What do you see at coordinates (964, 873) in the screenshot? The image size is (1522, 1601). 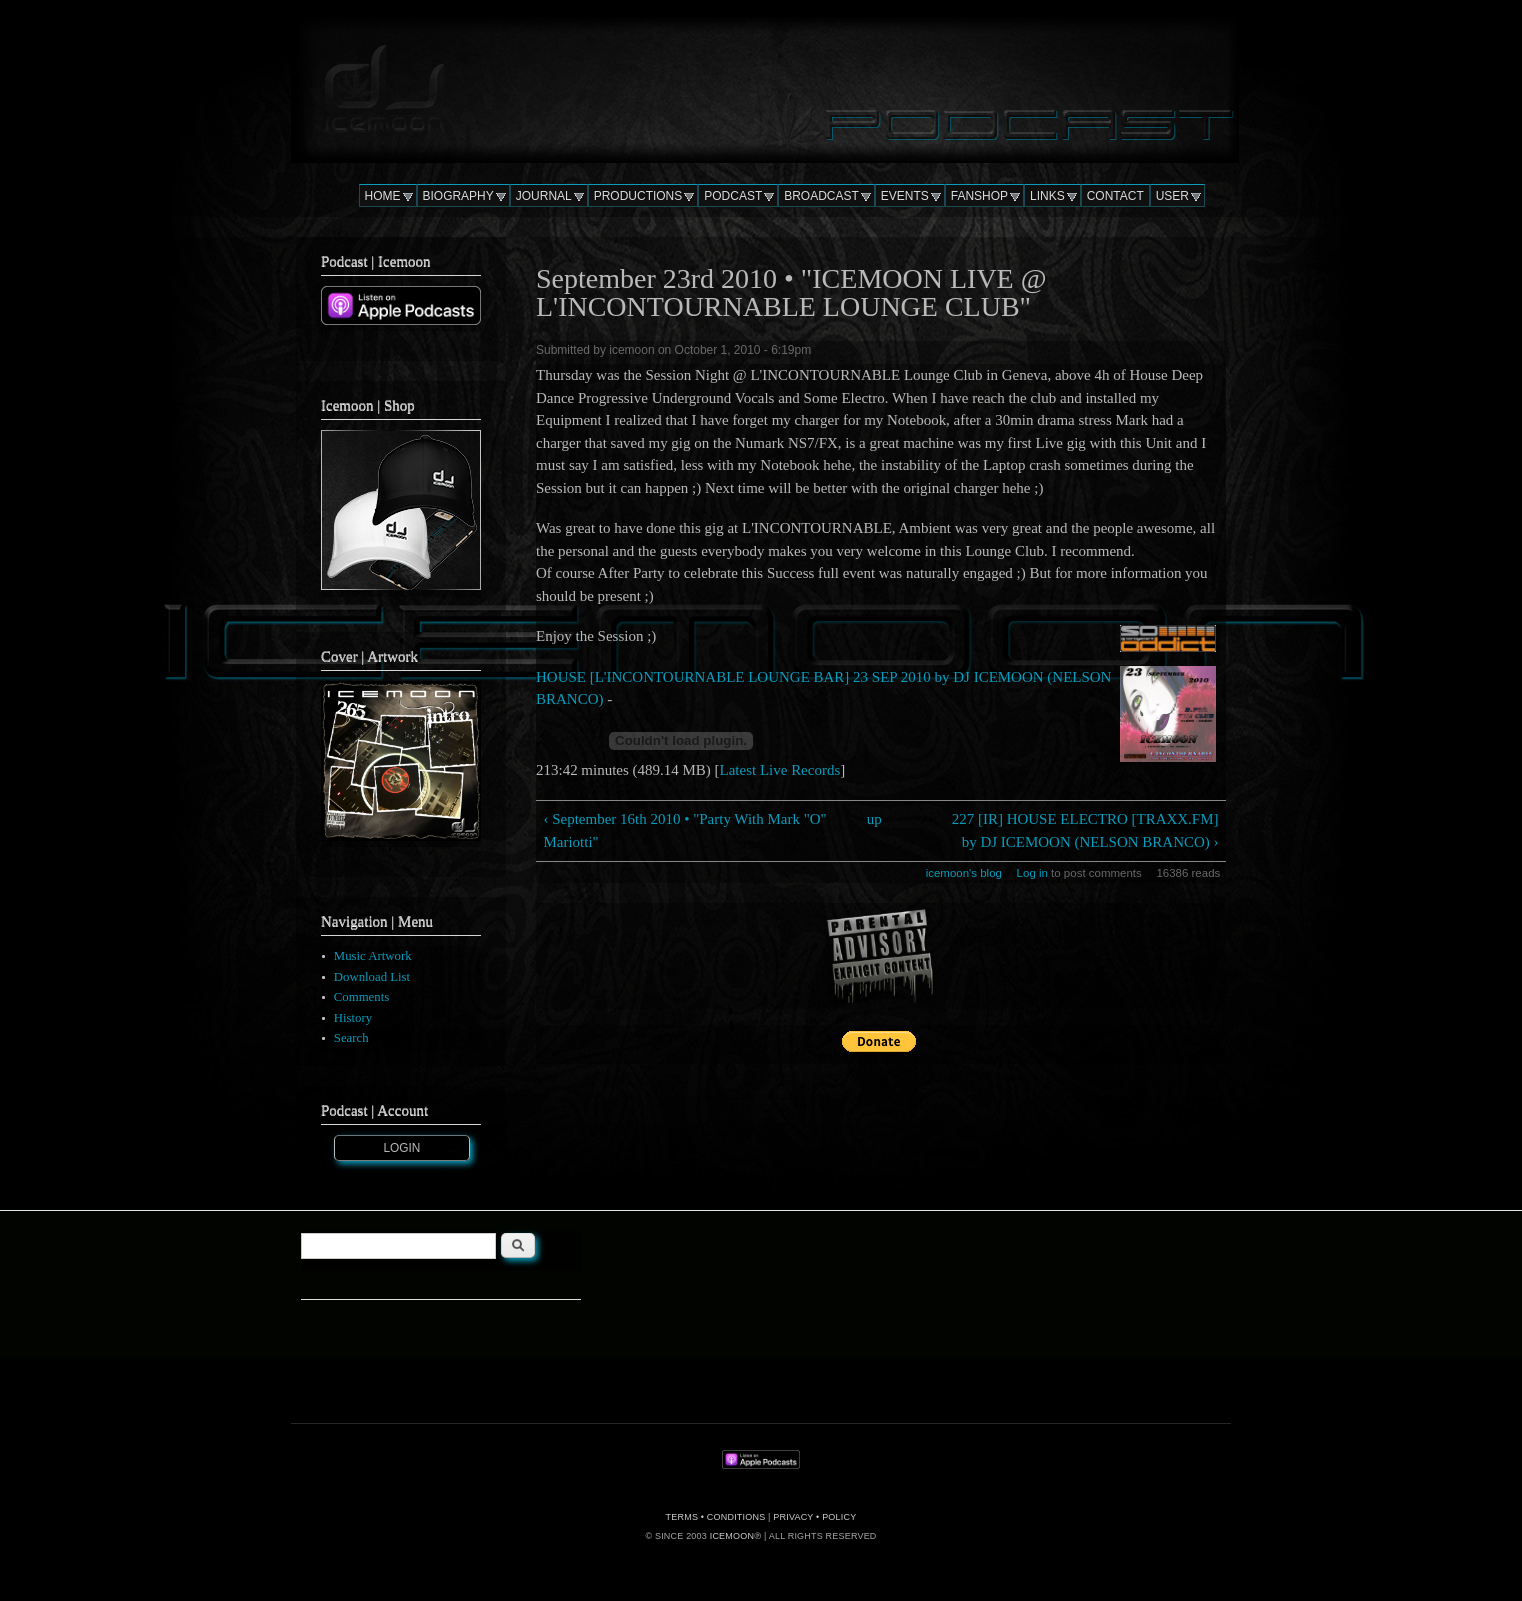 I see `icemoon's blog` at bounding box center [964, 873].